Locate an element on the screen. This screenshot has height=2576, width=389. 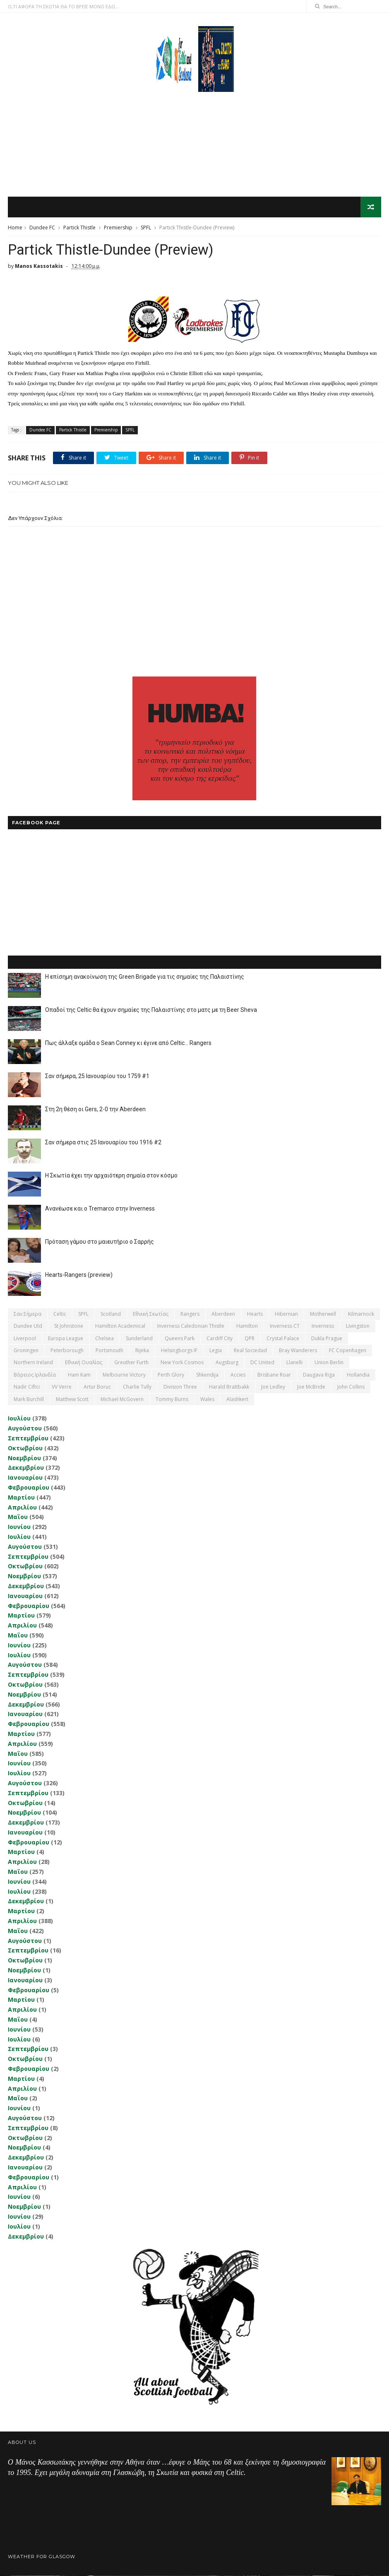
Wales is located at coordinates (207, 1399).